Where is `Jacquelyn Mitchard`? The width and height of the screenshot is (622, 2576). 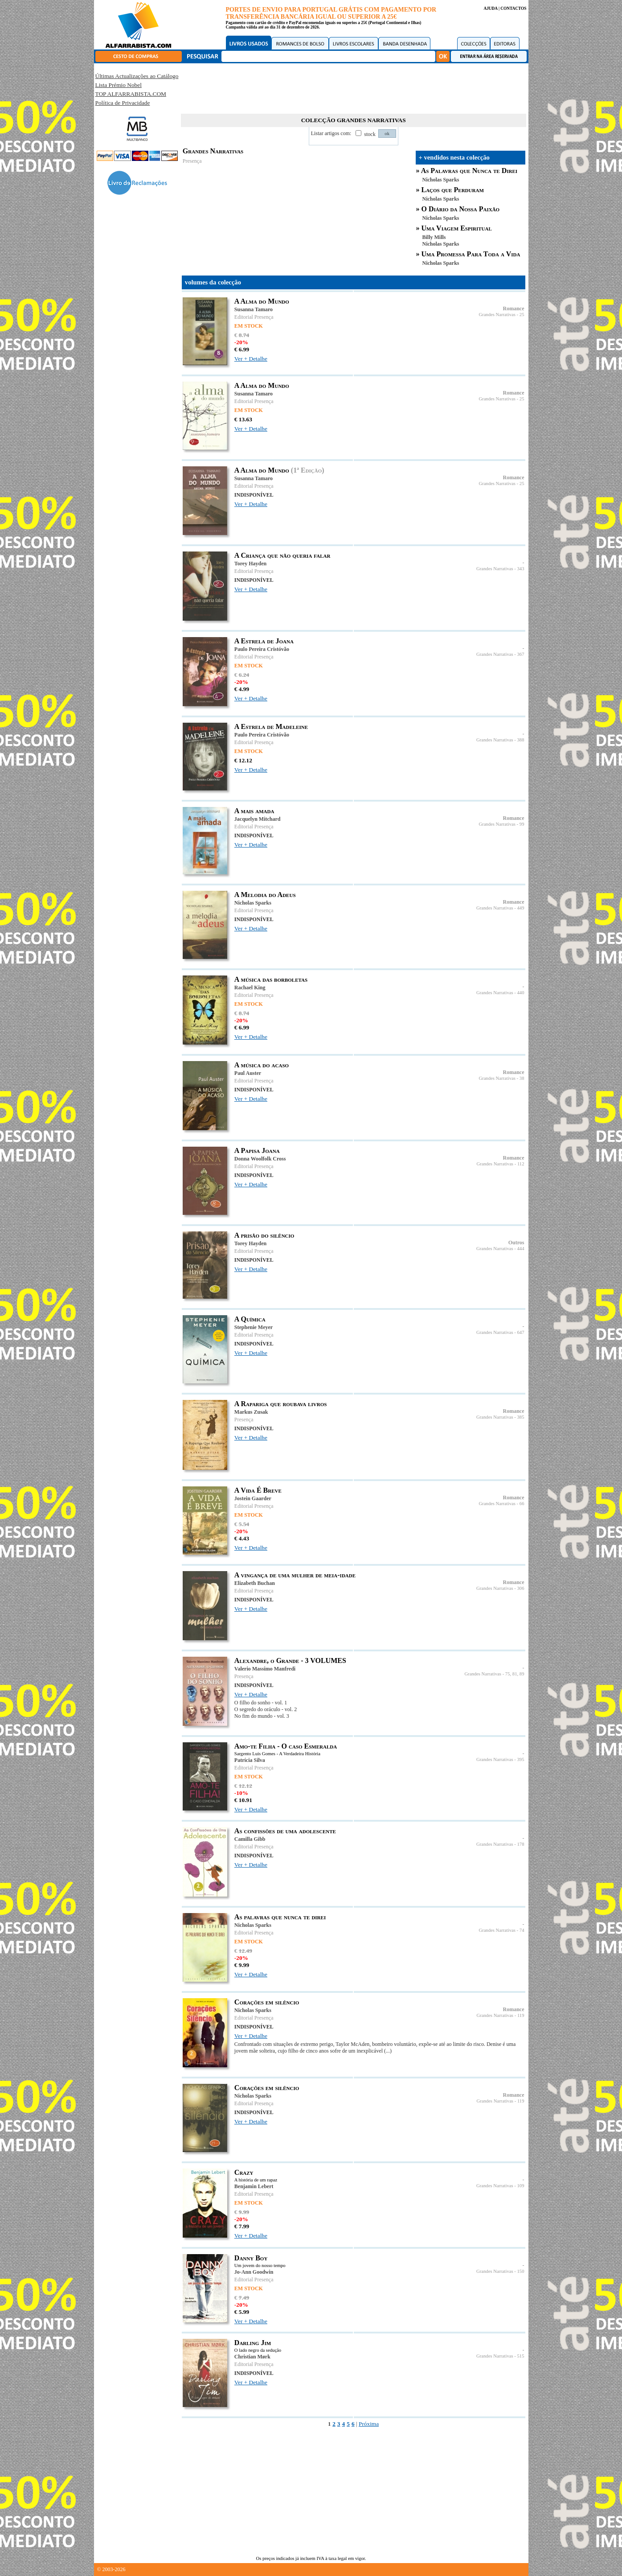
Jacquelyn Mitchard is located at coordinates (257, 819).